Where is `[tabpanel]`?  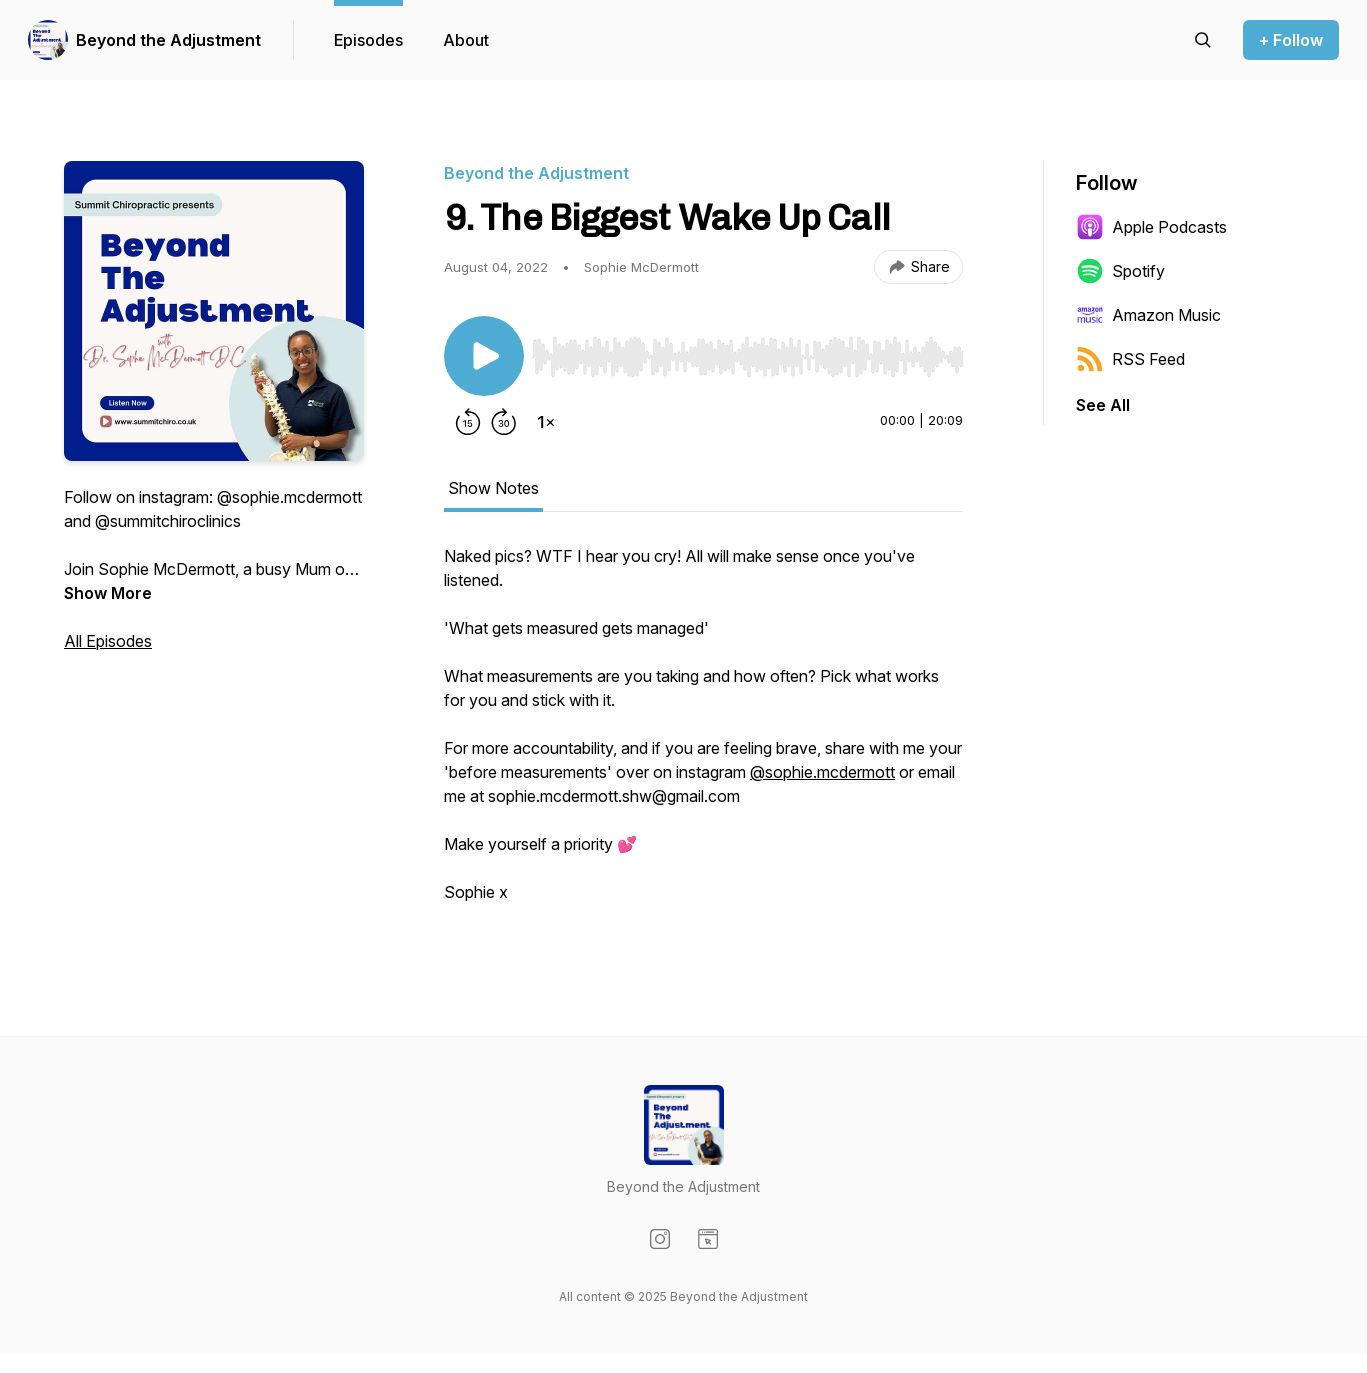
[tabpanel] is located at coordinates (703, 734).